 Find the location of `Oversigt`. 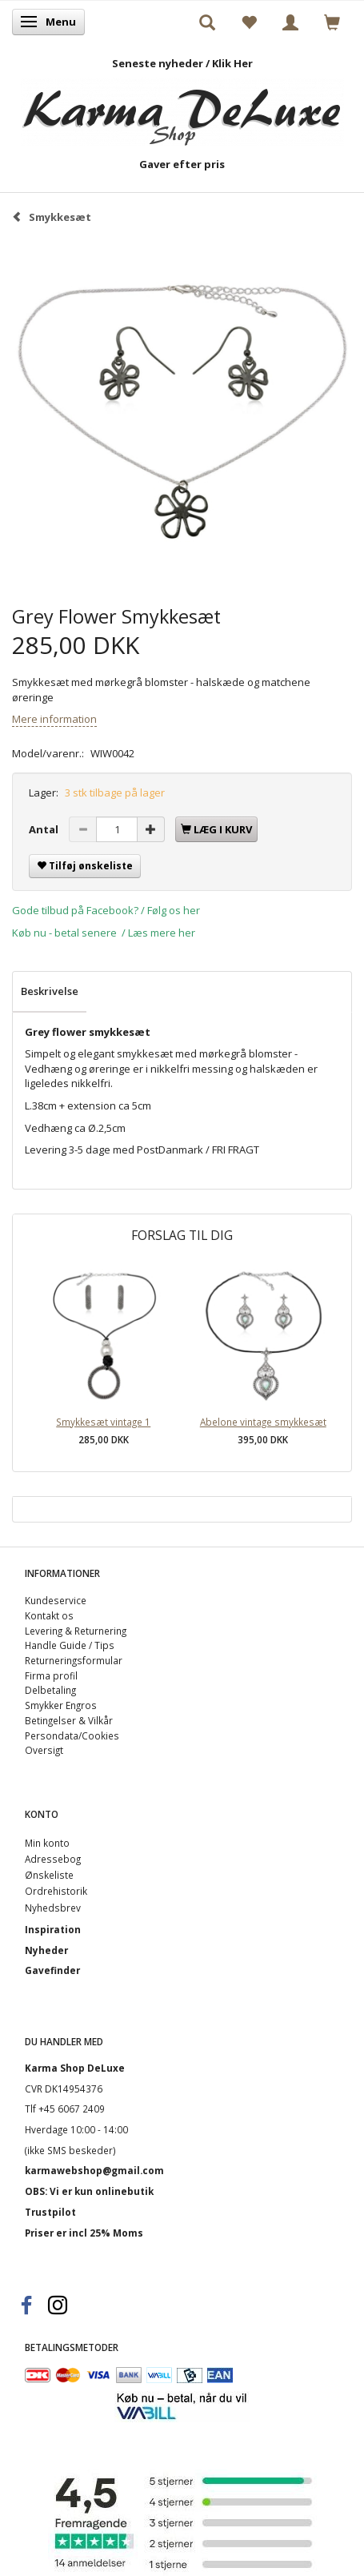

Oversigt is located at coordinates (44, 1749).